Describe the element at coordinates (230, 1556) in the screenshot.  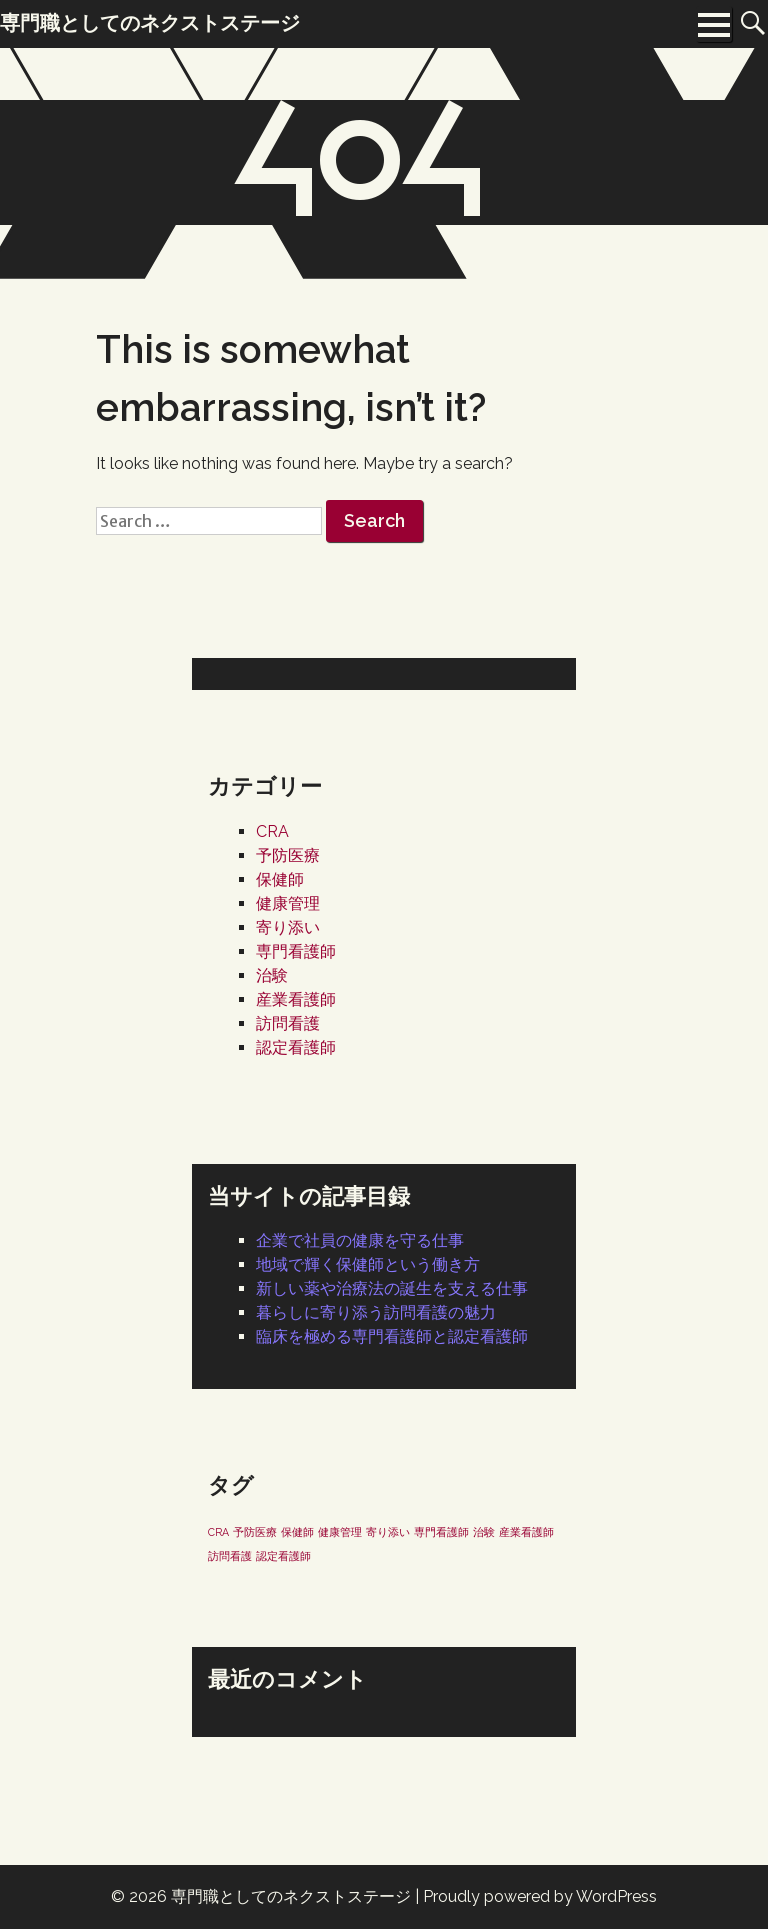
I see `訪問看護 [訪問看護 (1個の項目)]` at that location.